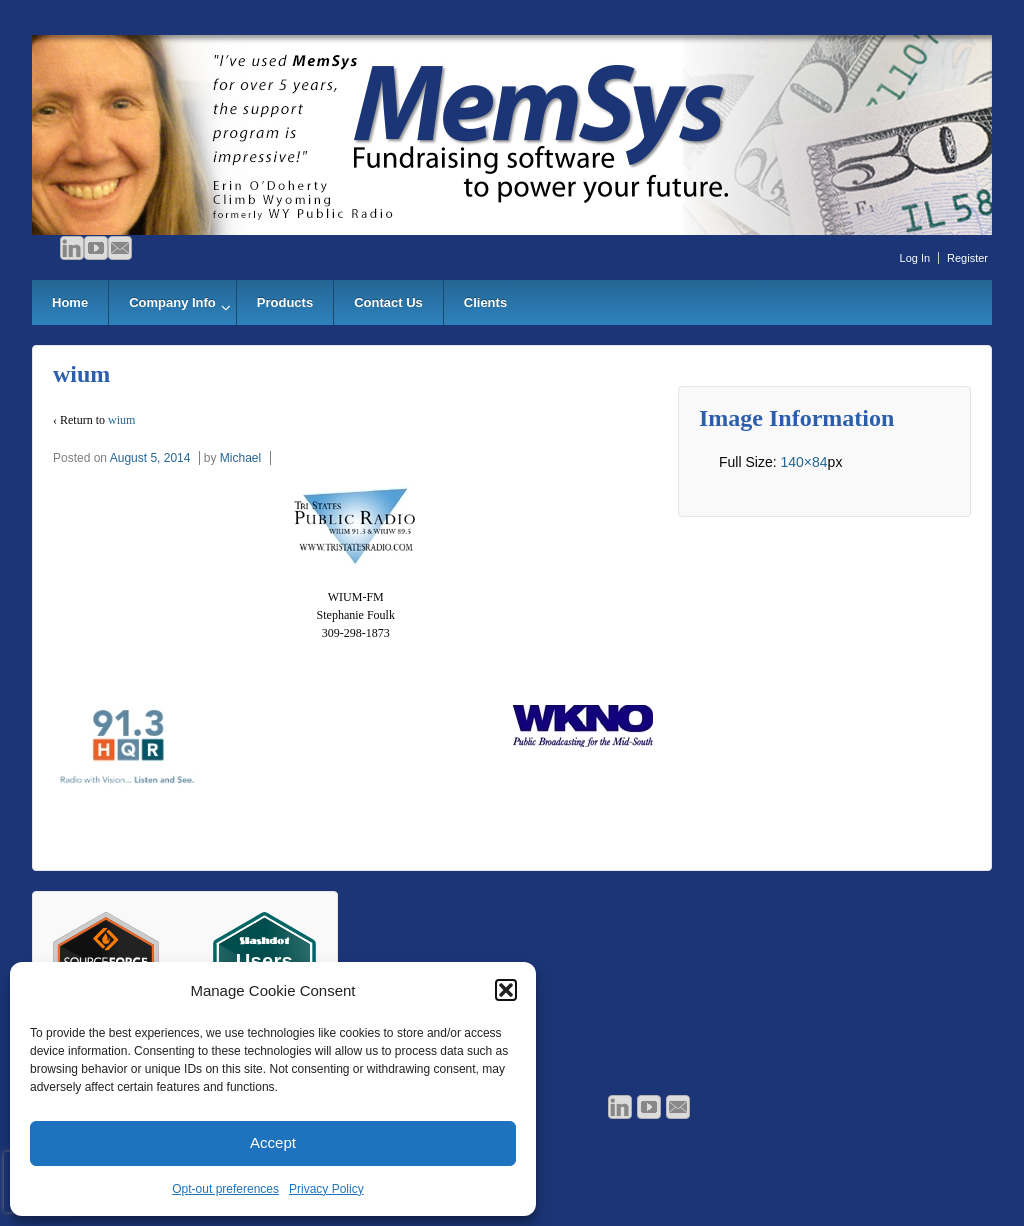 This screenshot has height=1226, width=1024. I want to click on Accept, so click(273, 1142).